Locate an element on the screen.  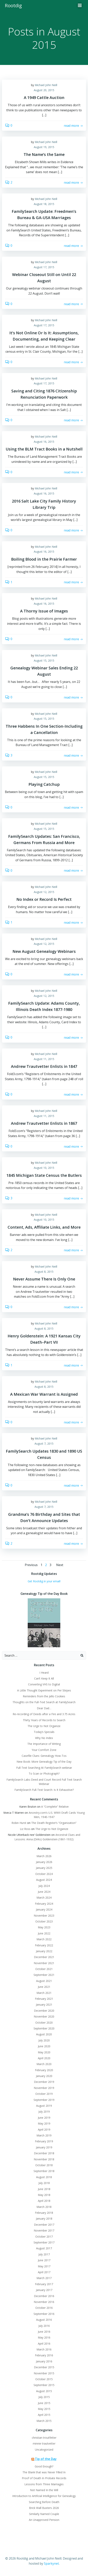
Searching Before Death is located at coordinates (44, 2502).